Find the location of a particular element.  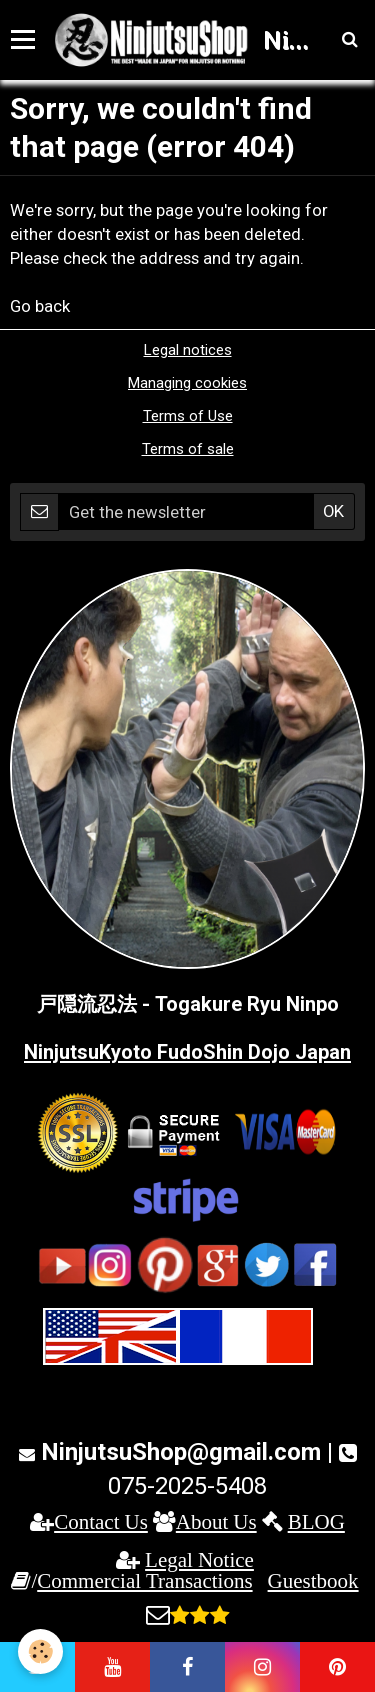

Managing cookies is located at coordinates (187, 383).